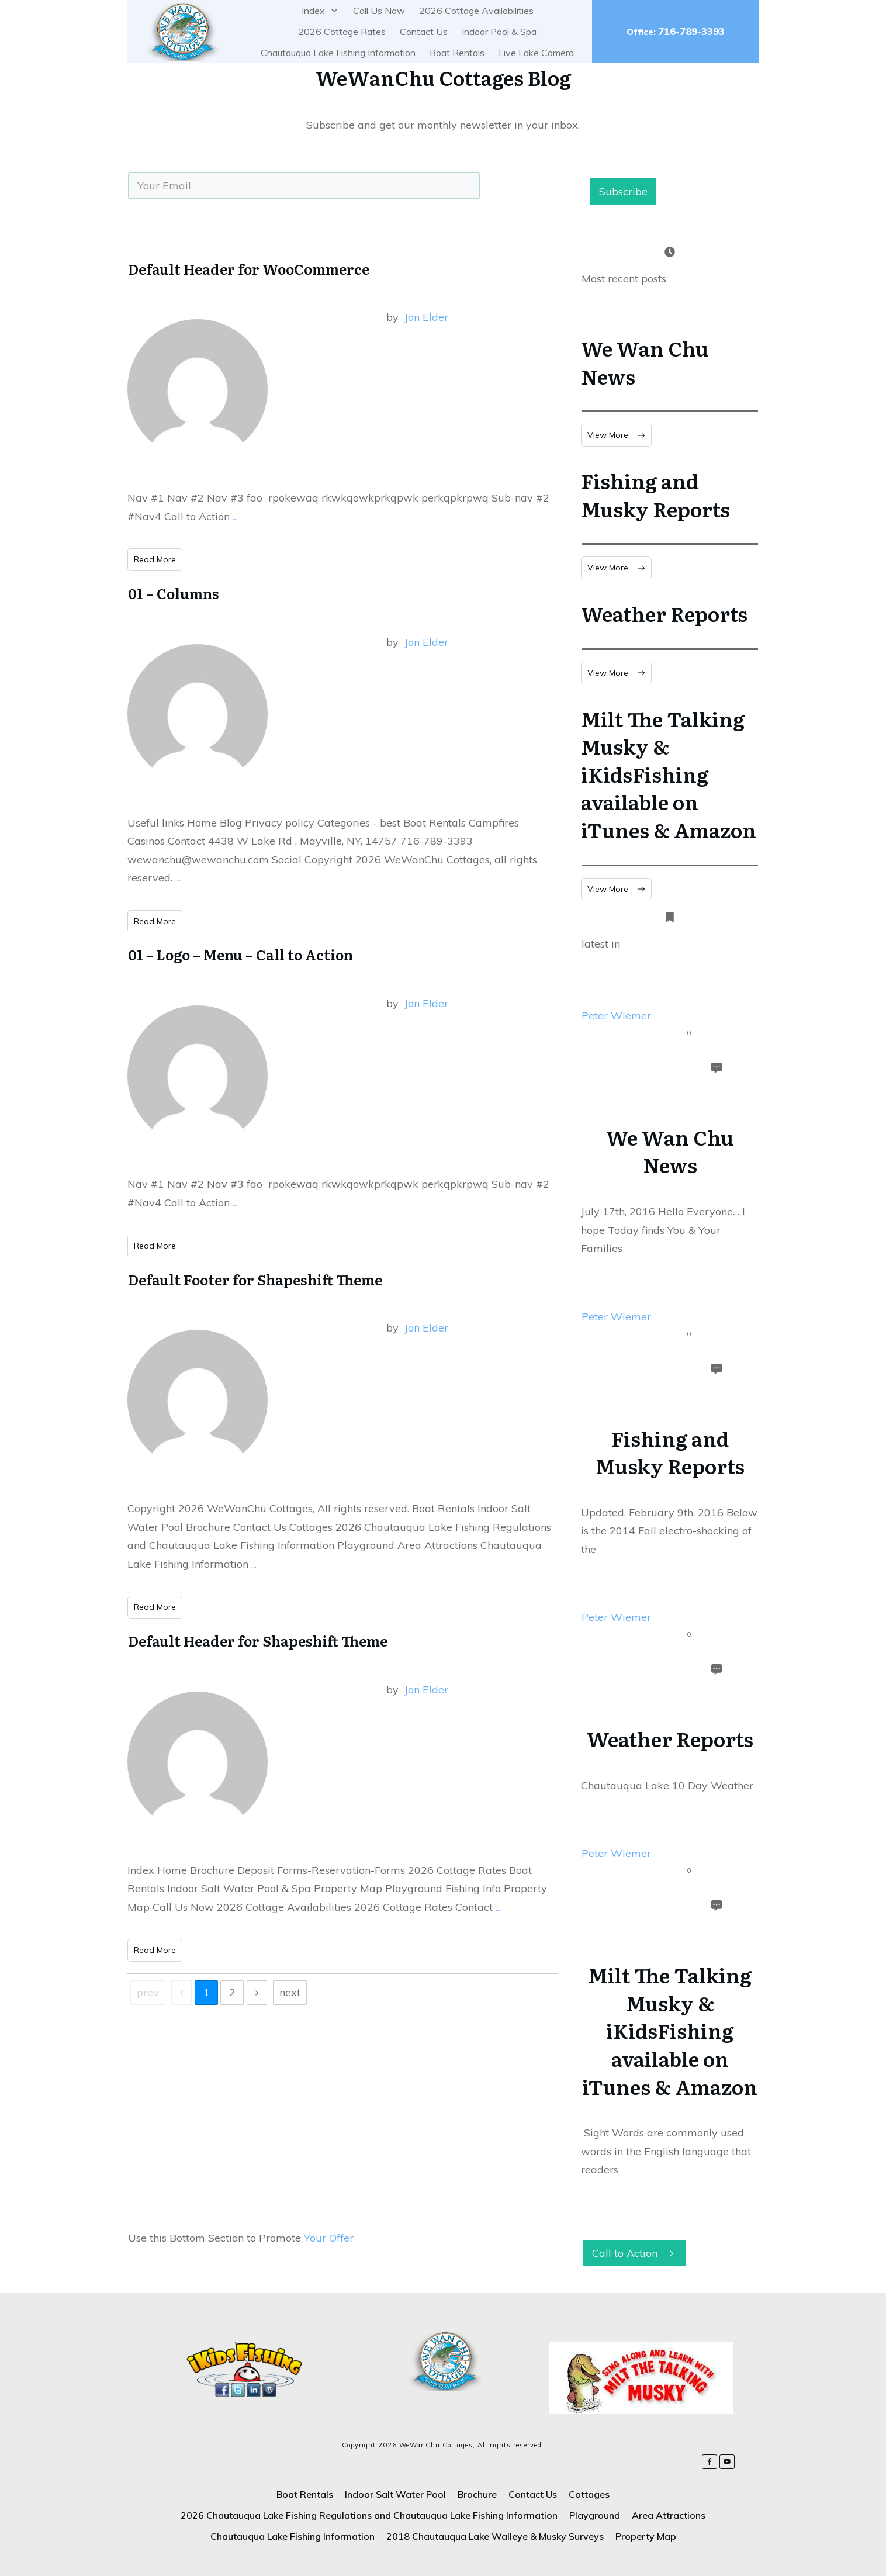 Image resolution: width=886 pixels, height=2576 pixels. Describe the element at coordinates (255, 1279) in the screenshot. I see `Default Footer for Shapeshift Theme` at that location.